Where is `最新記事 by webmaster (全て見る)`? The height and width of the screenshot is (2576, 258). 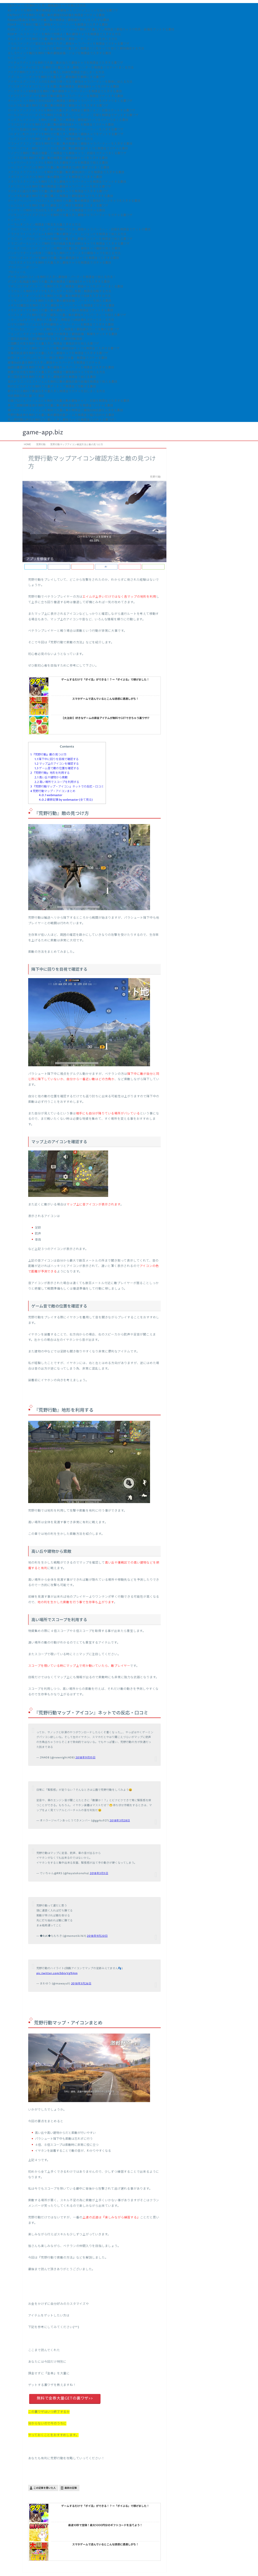 最新記事 by webmaster (全て見る) is located at coordinates (66, 800).